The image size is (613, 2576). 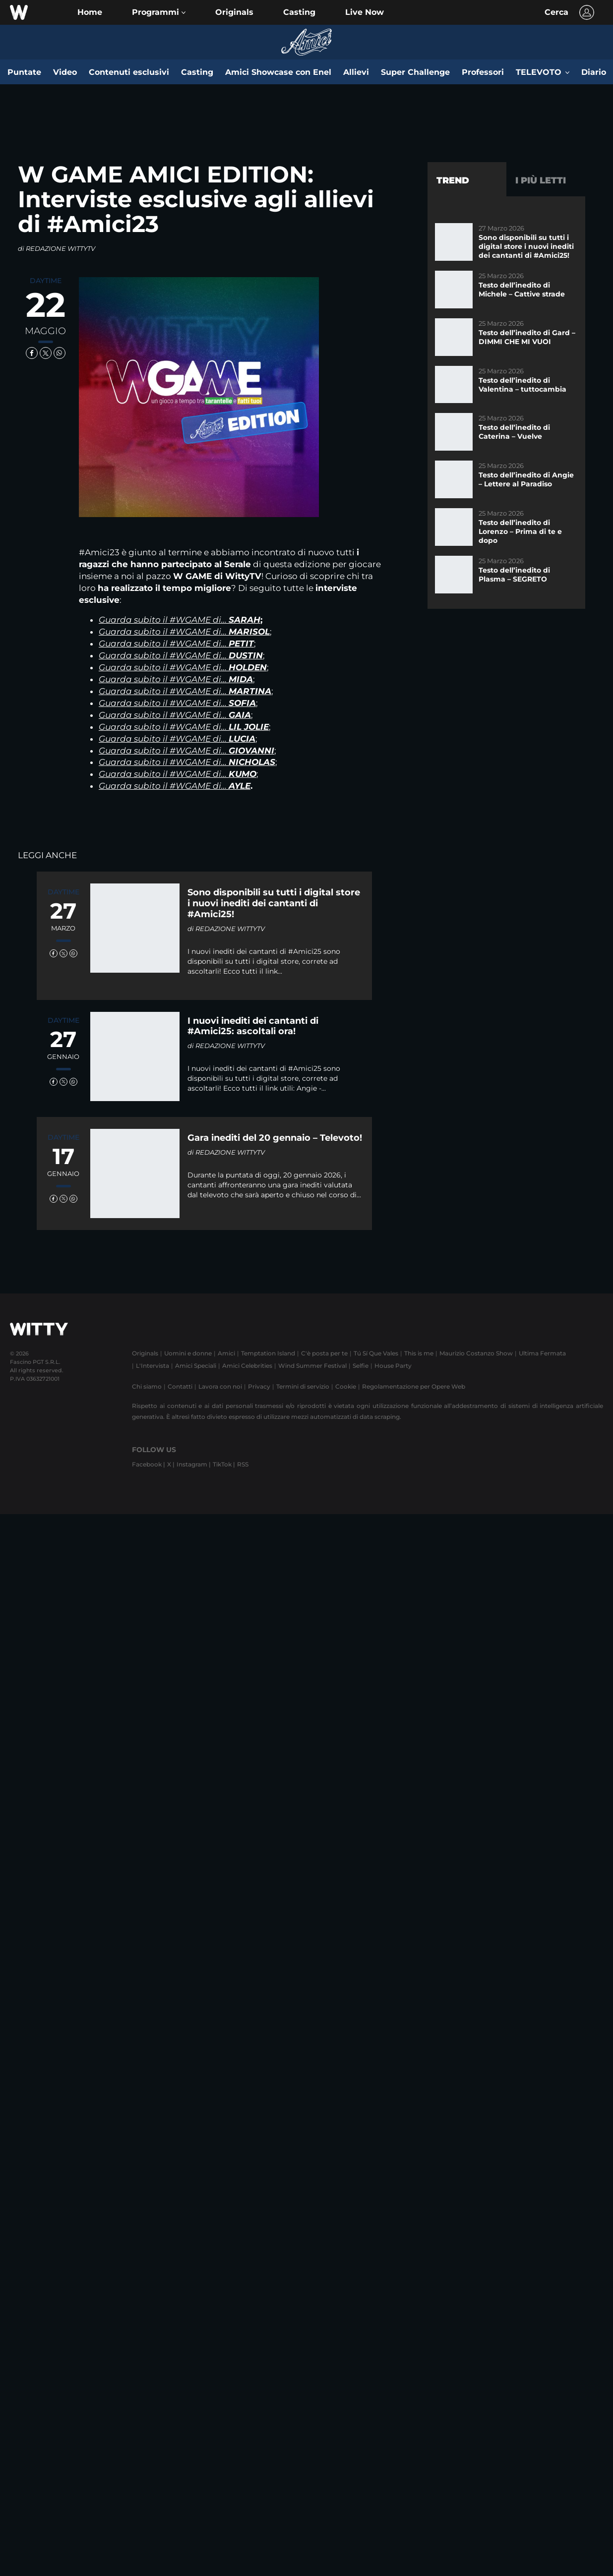 I want to click on I più letti [tab], so click(x=540, y=180).